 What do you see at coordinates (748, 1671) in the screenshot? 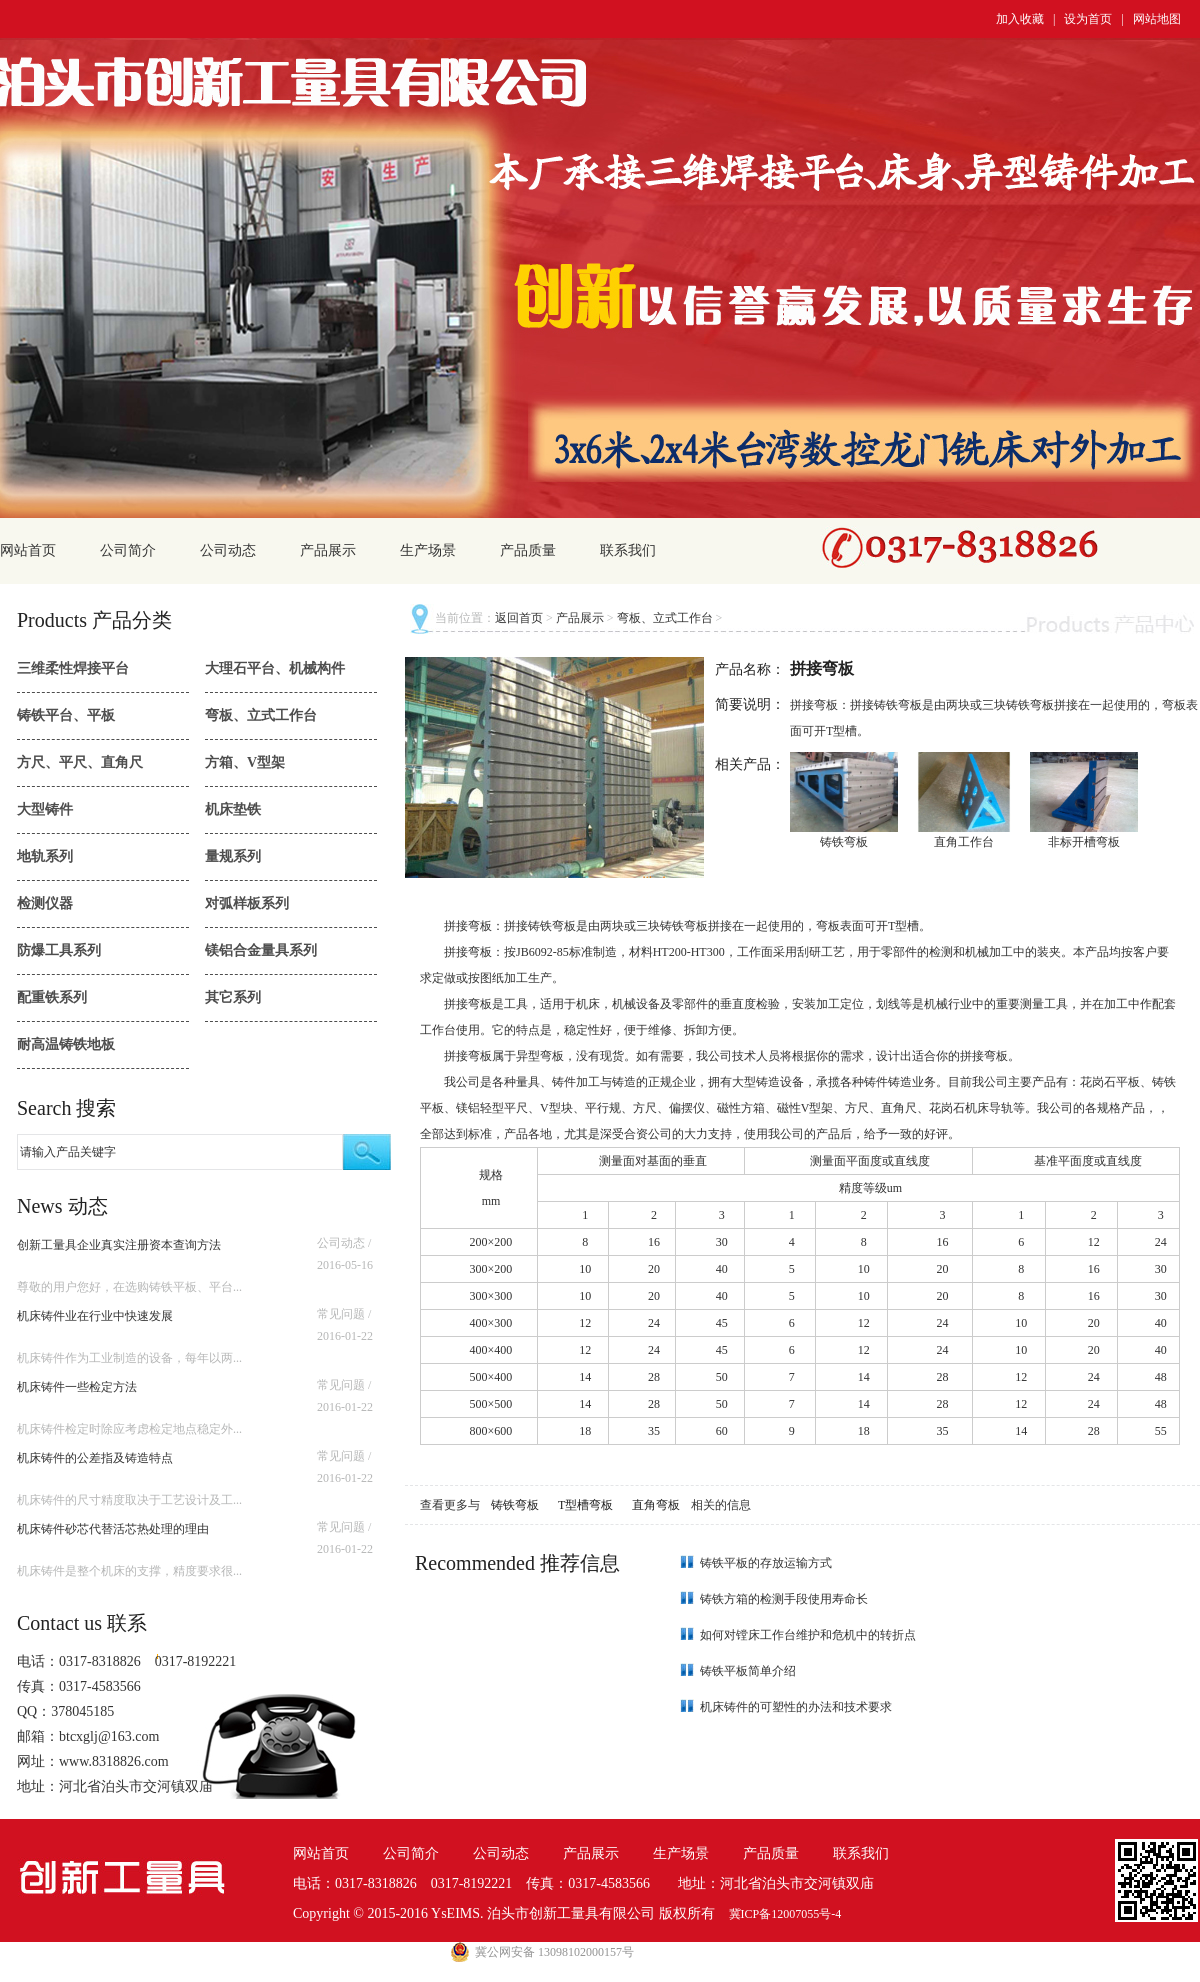
I see `铸铁平板简单介绍` at bounding box center [748, 1671].